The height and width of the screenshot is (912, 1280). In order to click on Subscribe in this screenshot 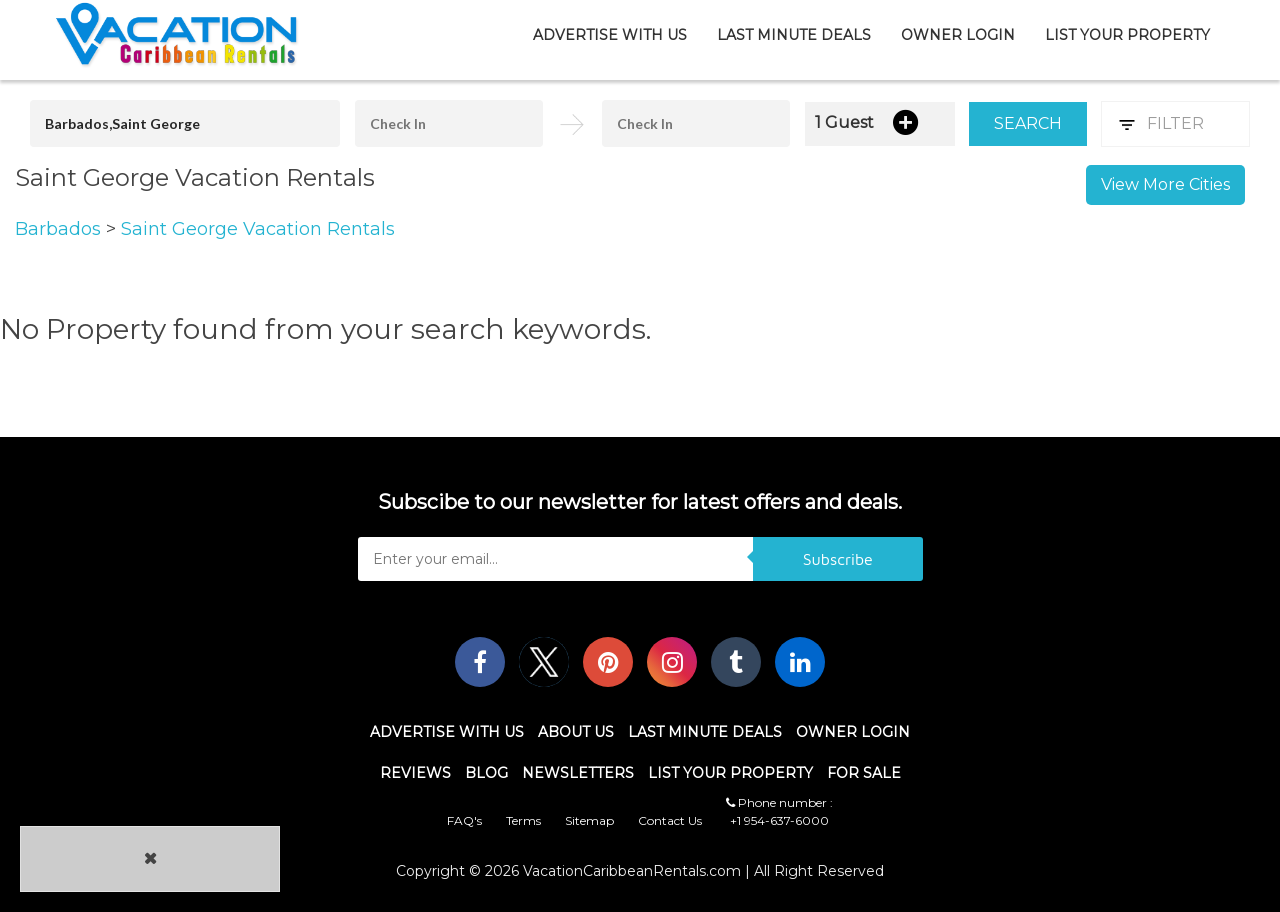, I will do `click(838, 559)`.